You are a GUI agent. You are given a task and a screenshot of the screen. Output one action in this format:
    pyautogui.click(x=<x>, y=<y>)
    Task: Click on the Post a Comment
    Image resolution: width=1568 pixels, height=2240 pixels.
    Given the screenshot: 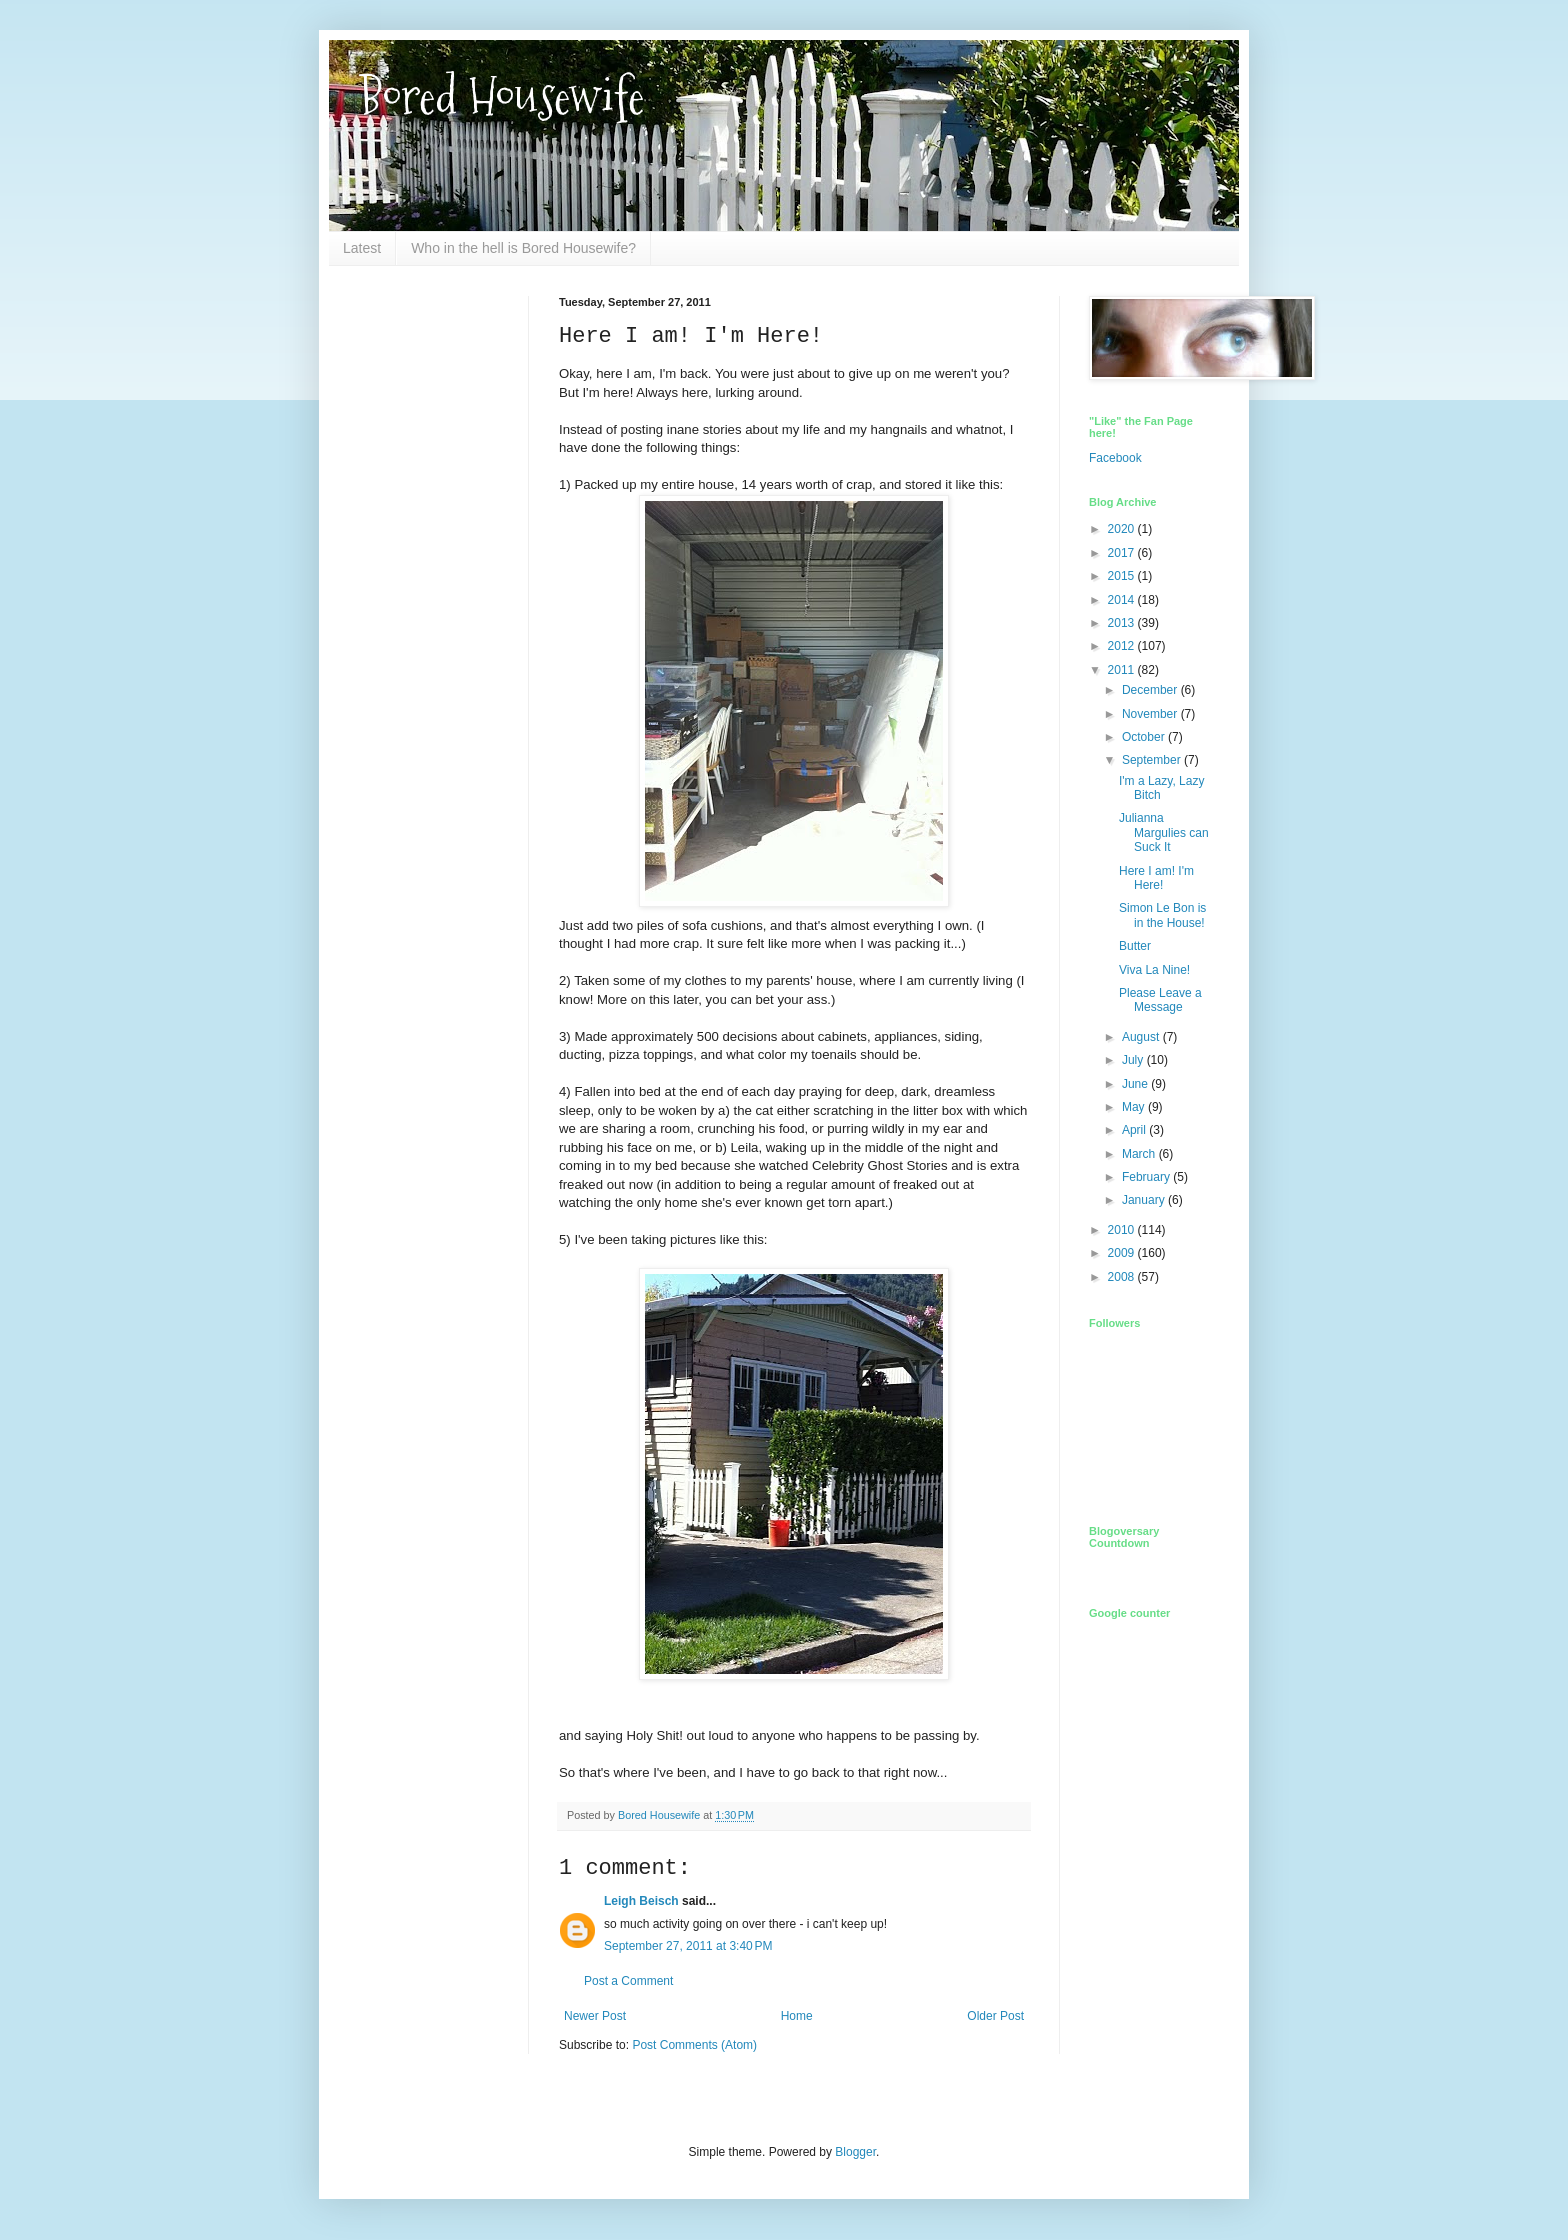 What is the action you would take?
    pyautogui.click(x=628, y=1981)
    